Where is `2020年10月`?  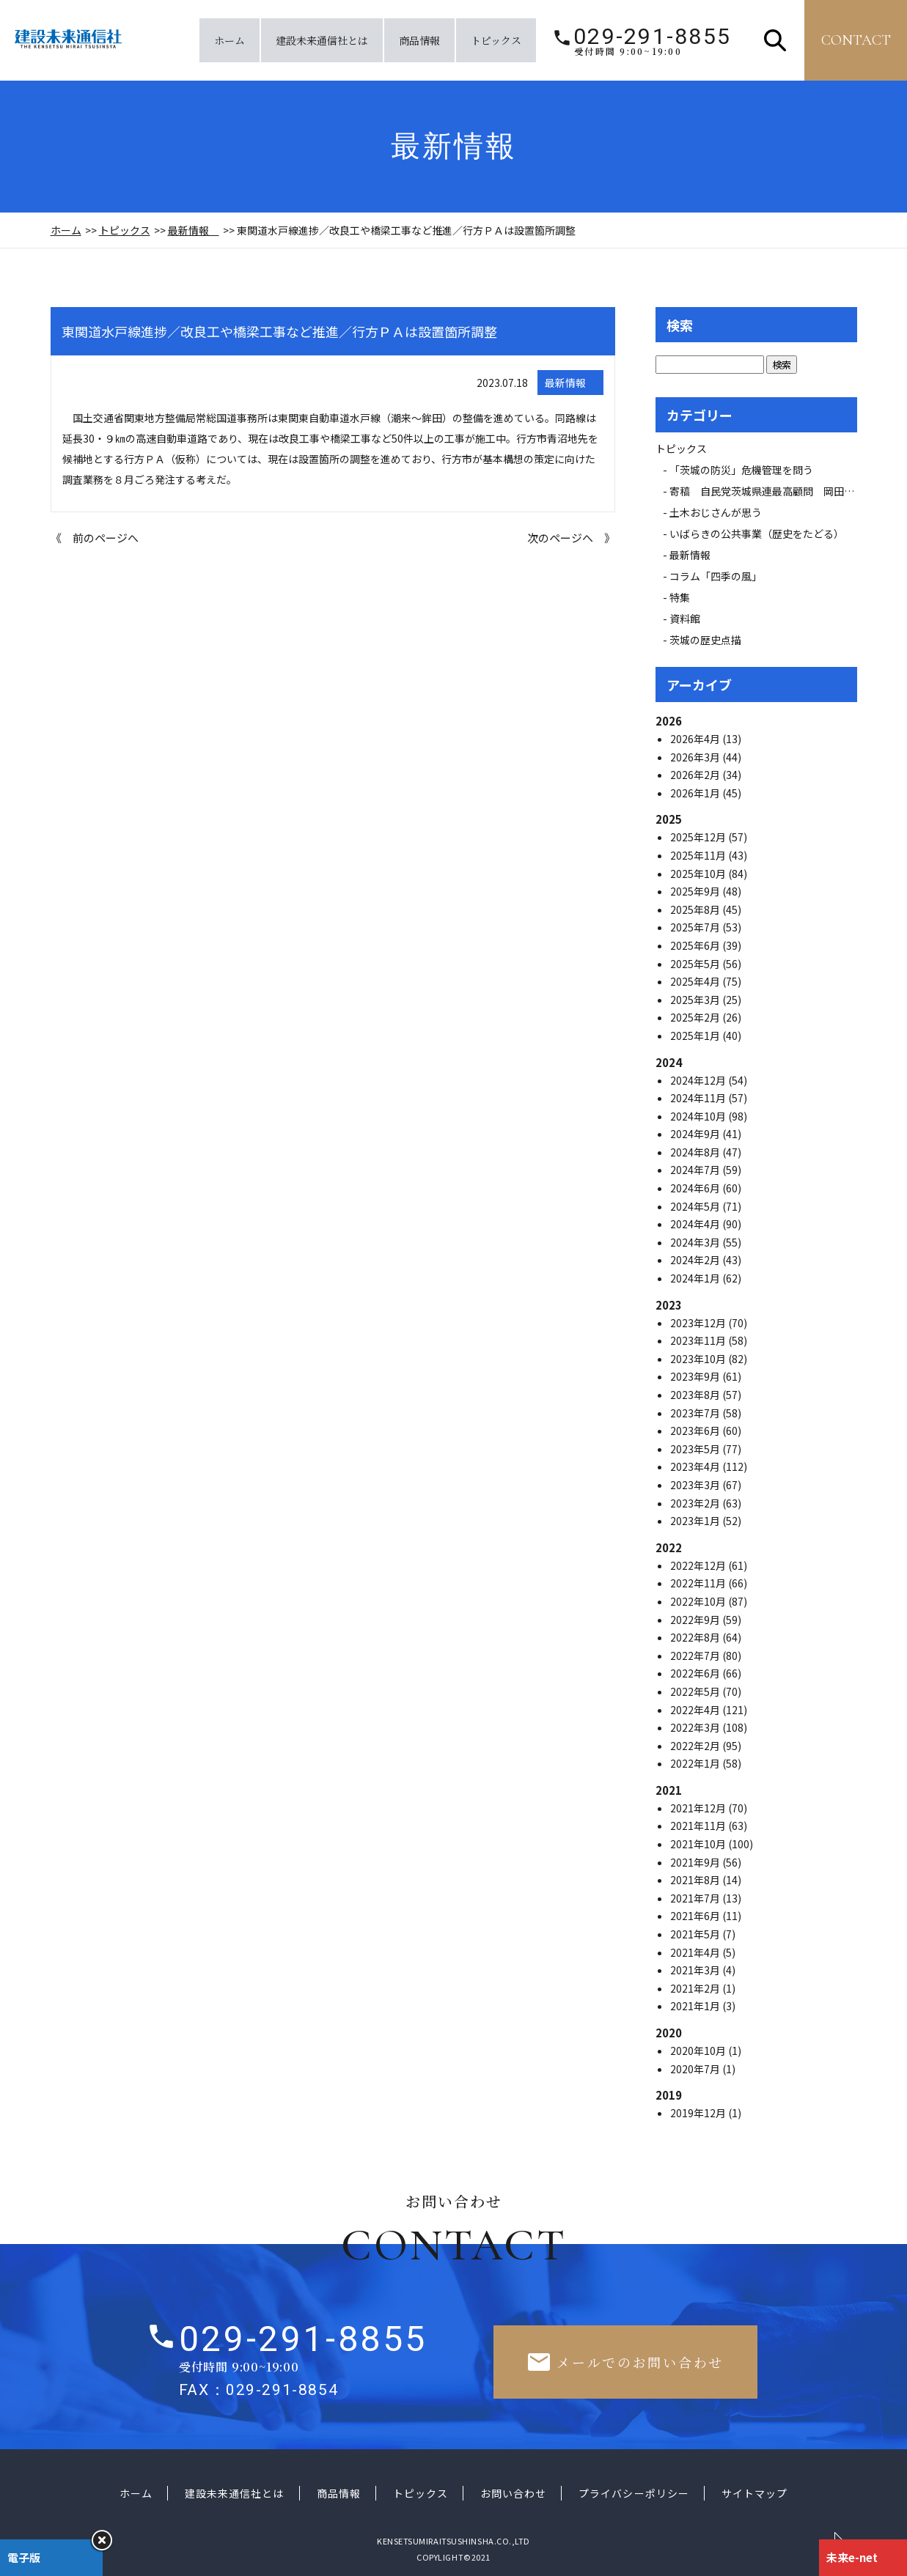
2020年10月 is located at coordinates (699, 2050).